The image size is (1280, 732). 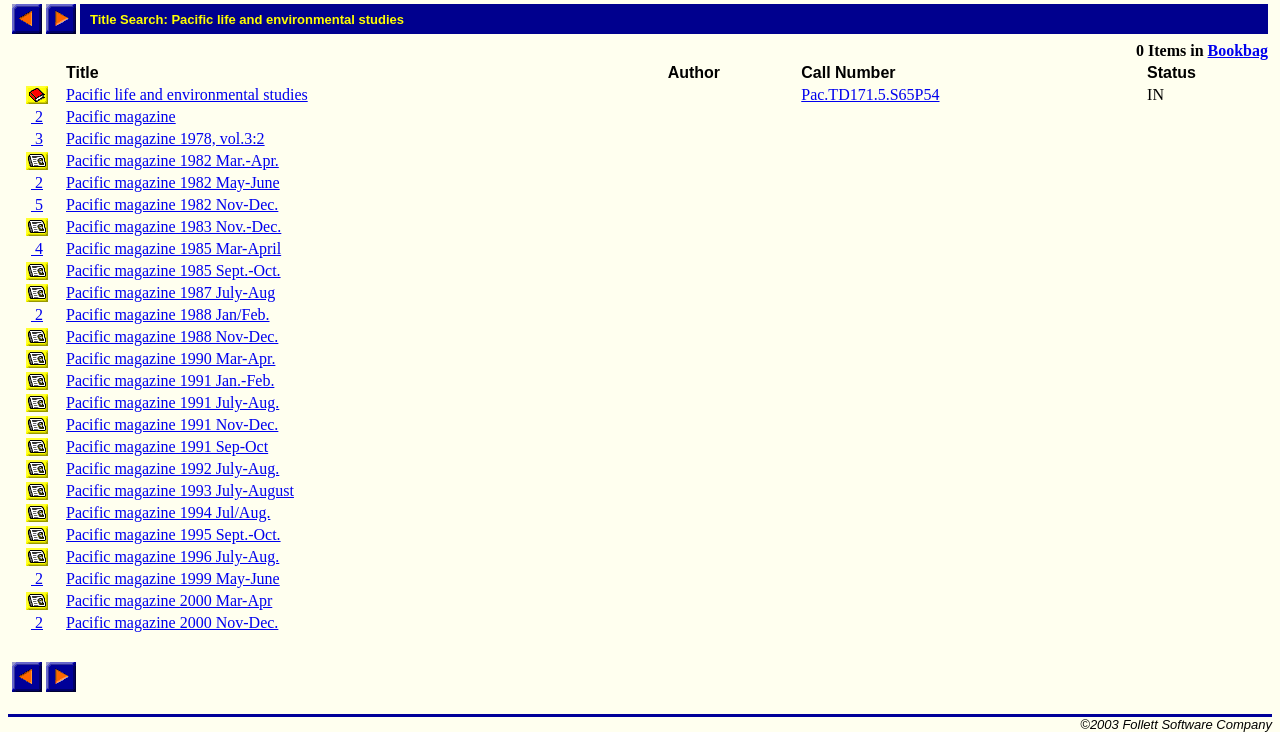 I want to click on Pacific magazine 1983 Nov.-Dec., so click(x=173, y=226).